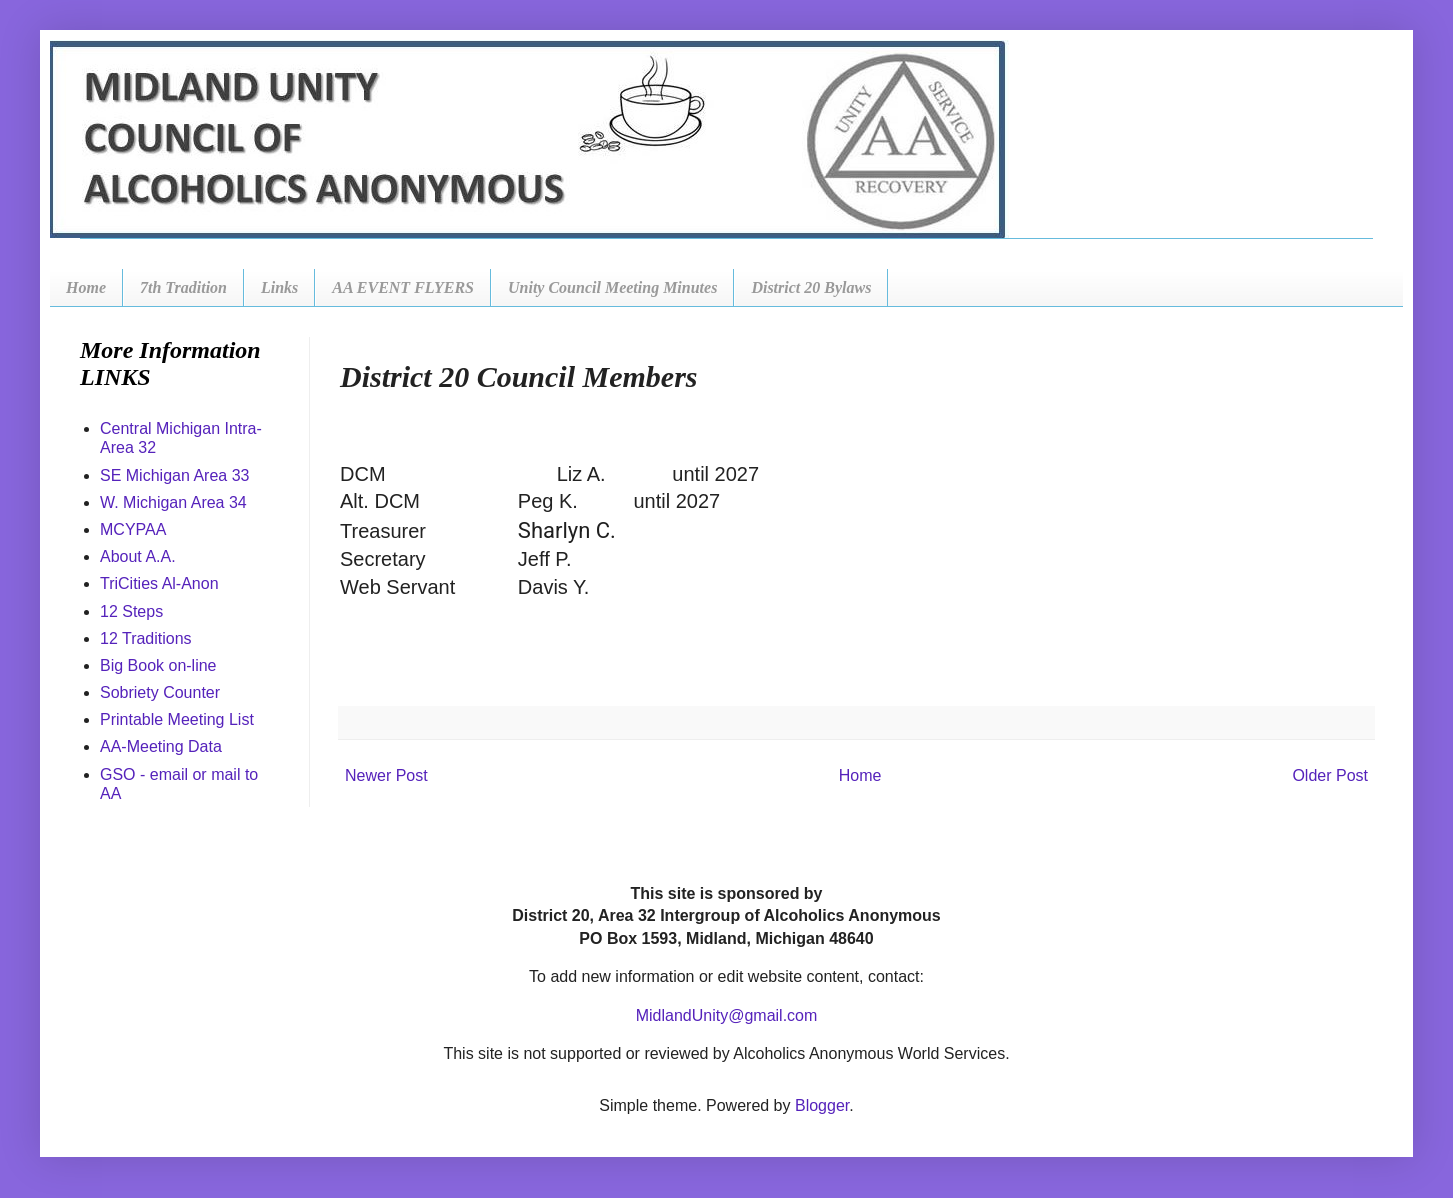 The image size is (1453, 1198). I want to click on About A.A., so click(138, 556).